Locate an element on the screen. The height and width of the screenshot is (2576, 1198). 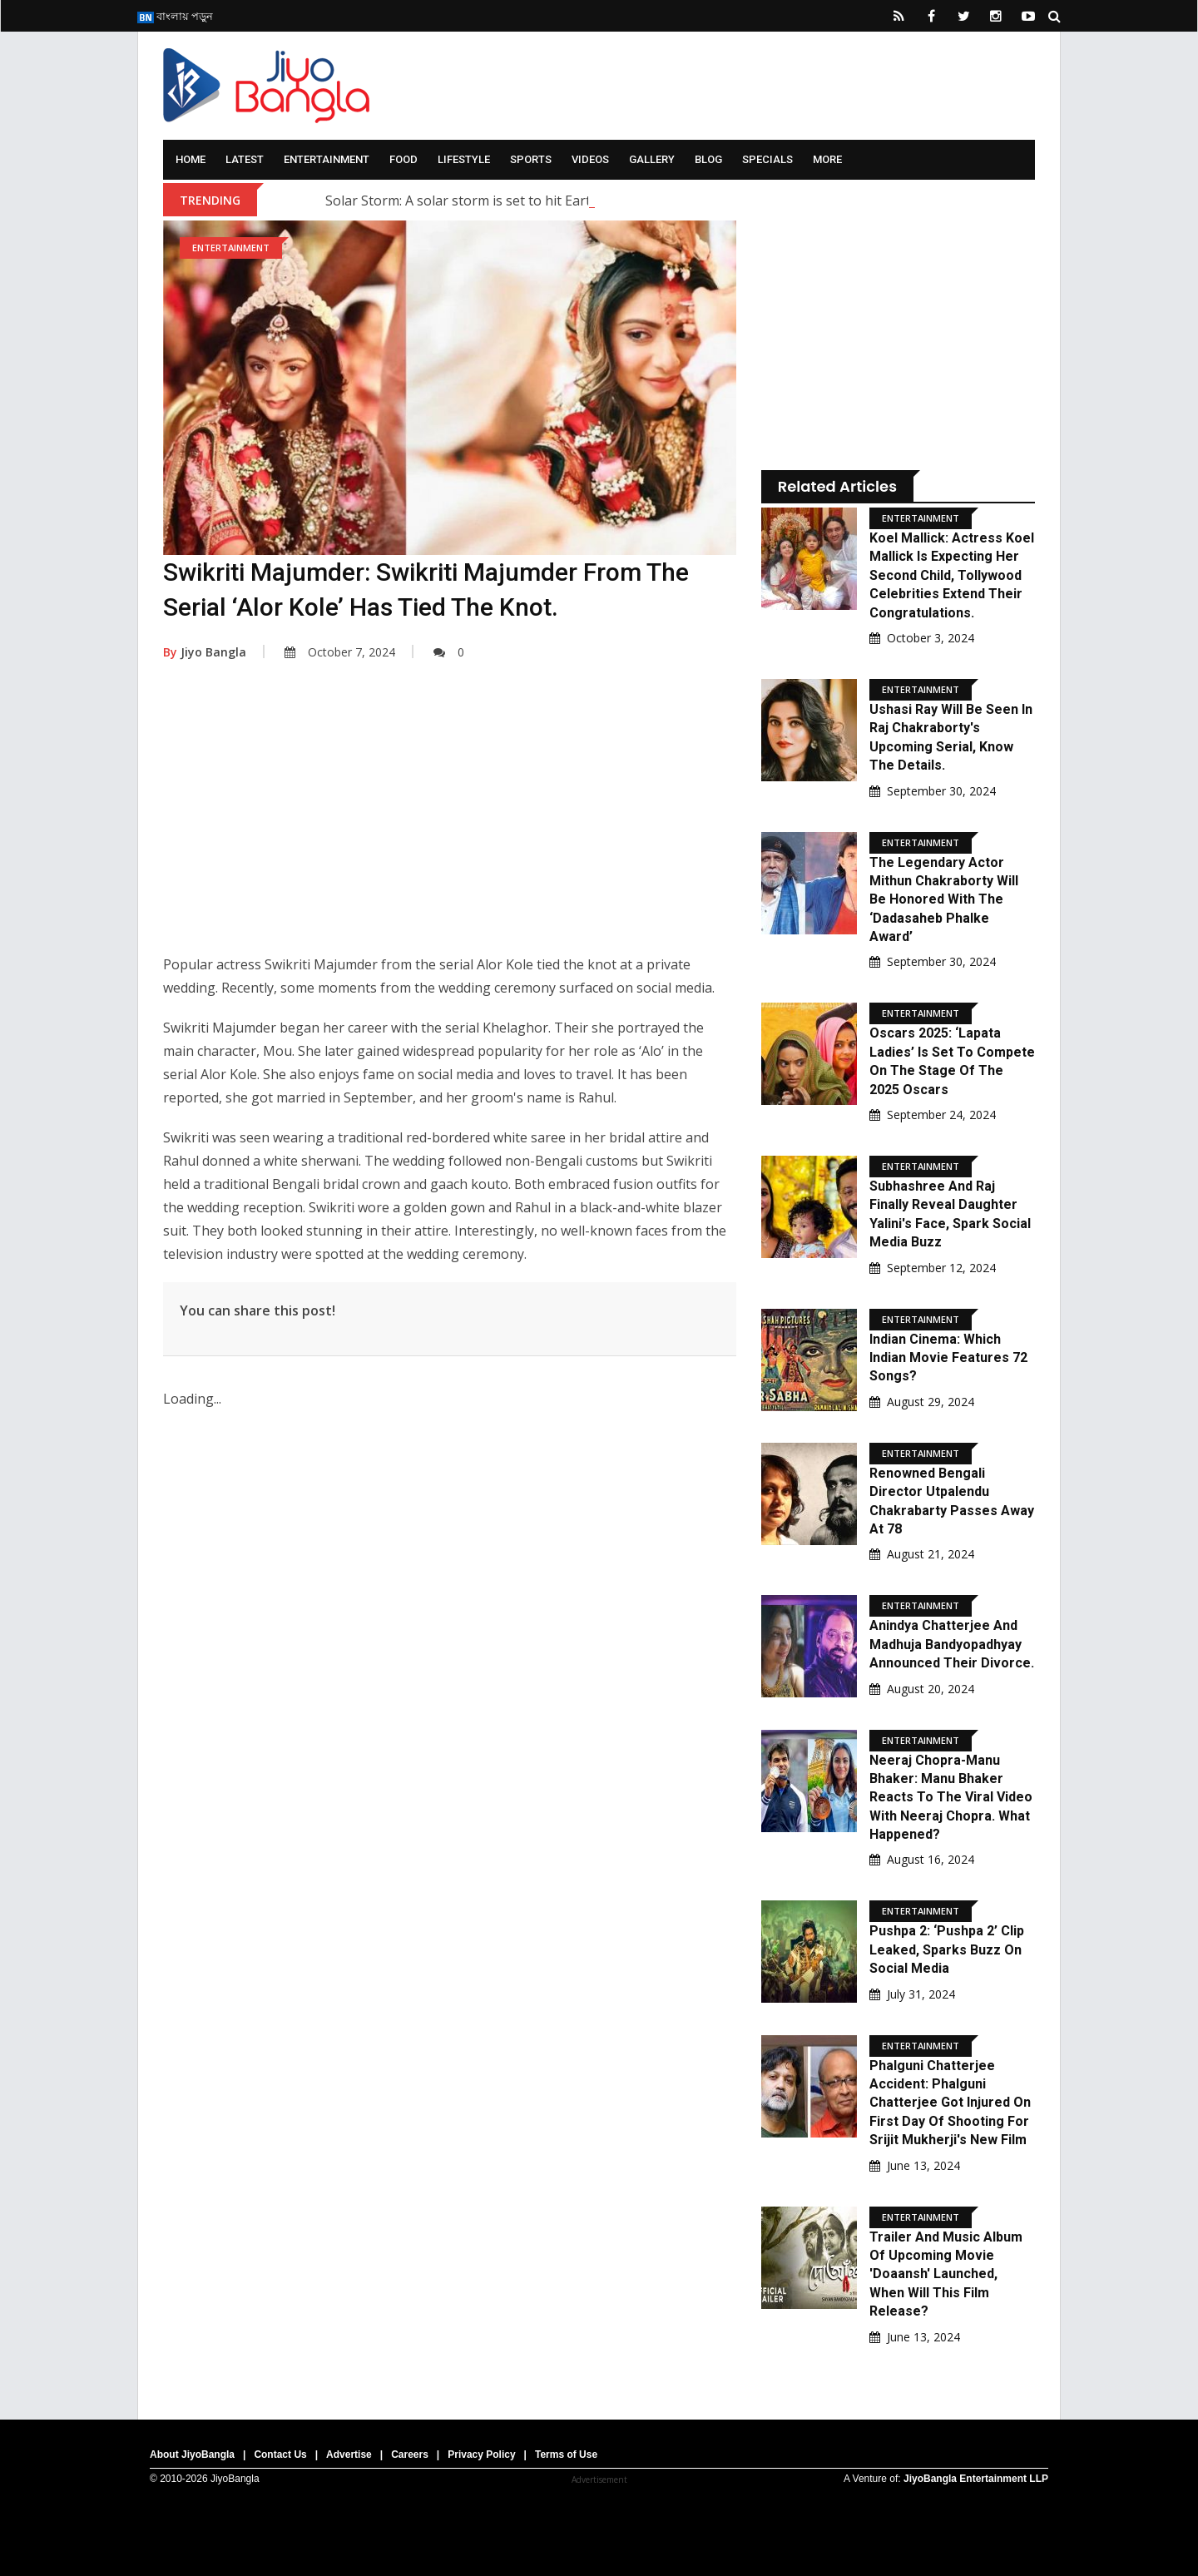
Entertainment is located at coordinates (326, 159).